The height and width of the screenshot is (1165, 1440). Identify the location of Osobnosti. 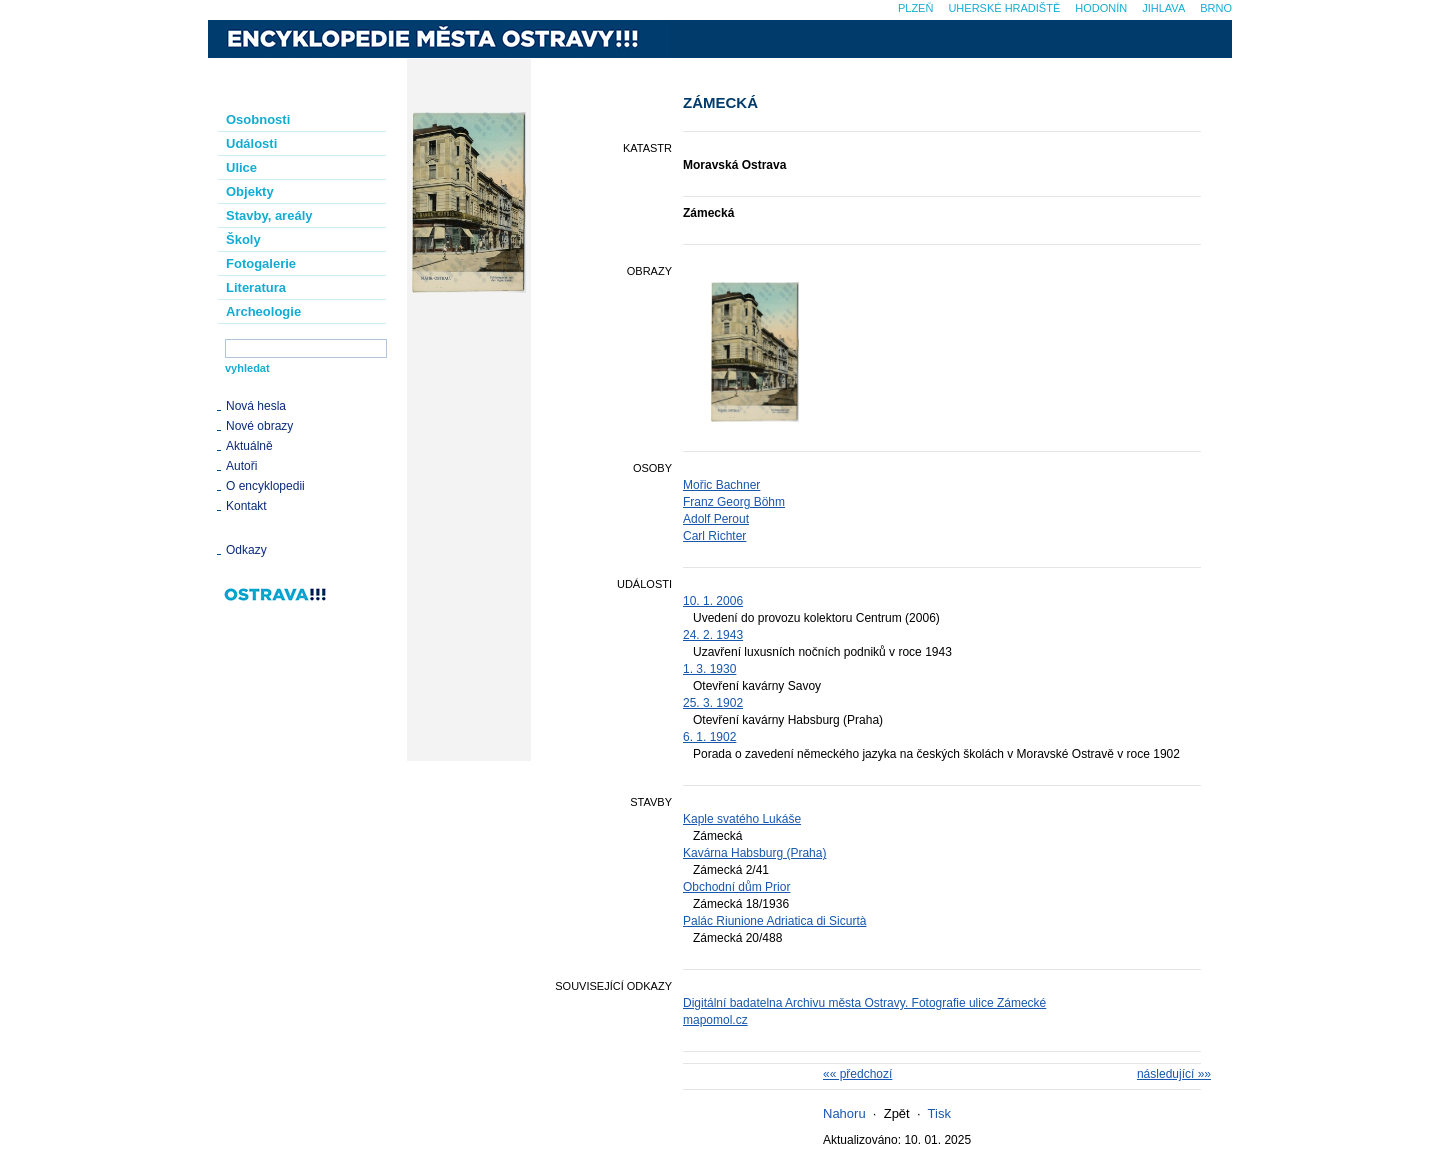
(258, 119).